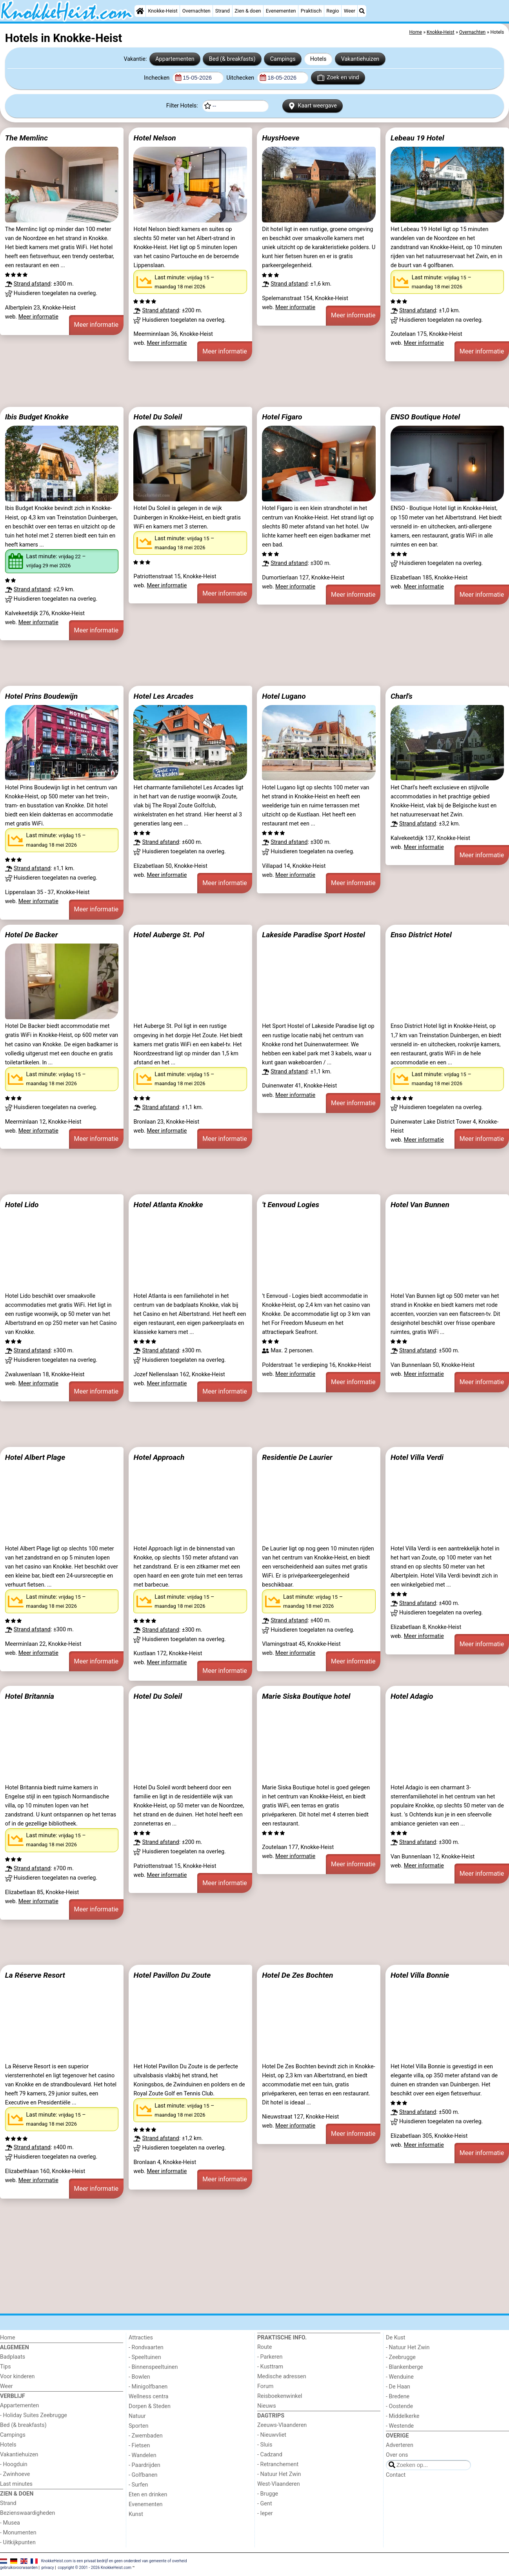  What do you see at coordinates (397, 2396) in the screenshot?
I see `- Bredene` at bounding box center [397, 2396].